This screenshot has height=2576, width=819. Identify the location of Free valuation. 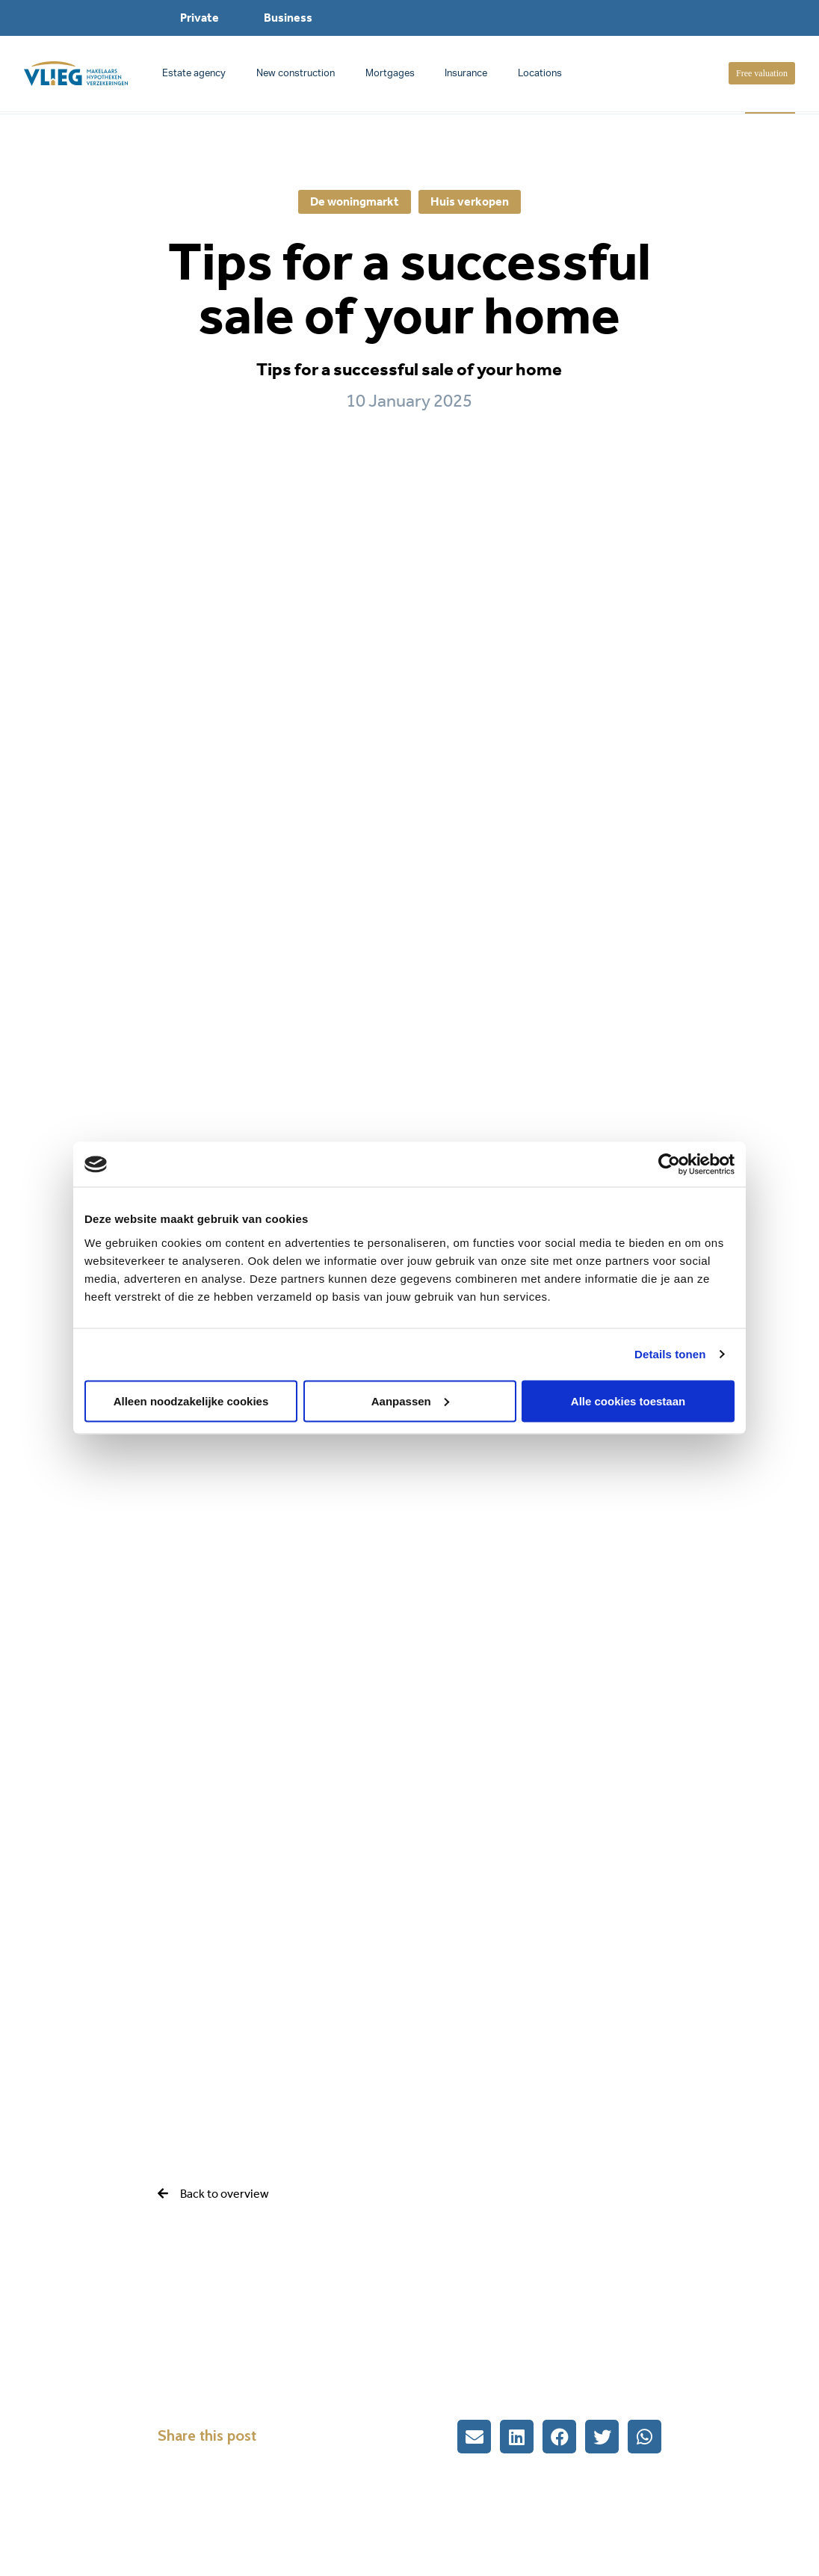
(762, 73).